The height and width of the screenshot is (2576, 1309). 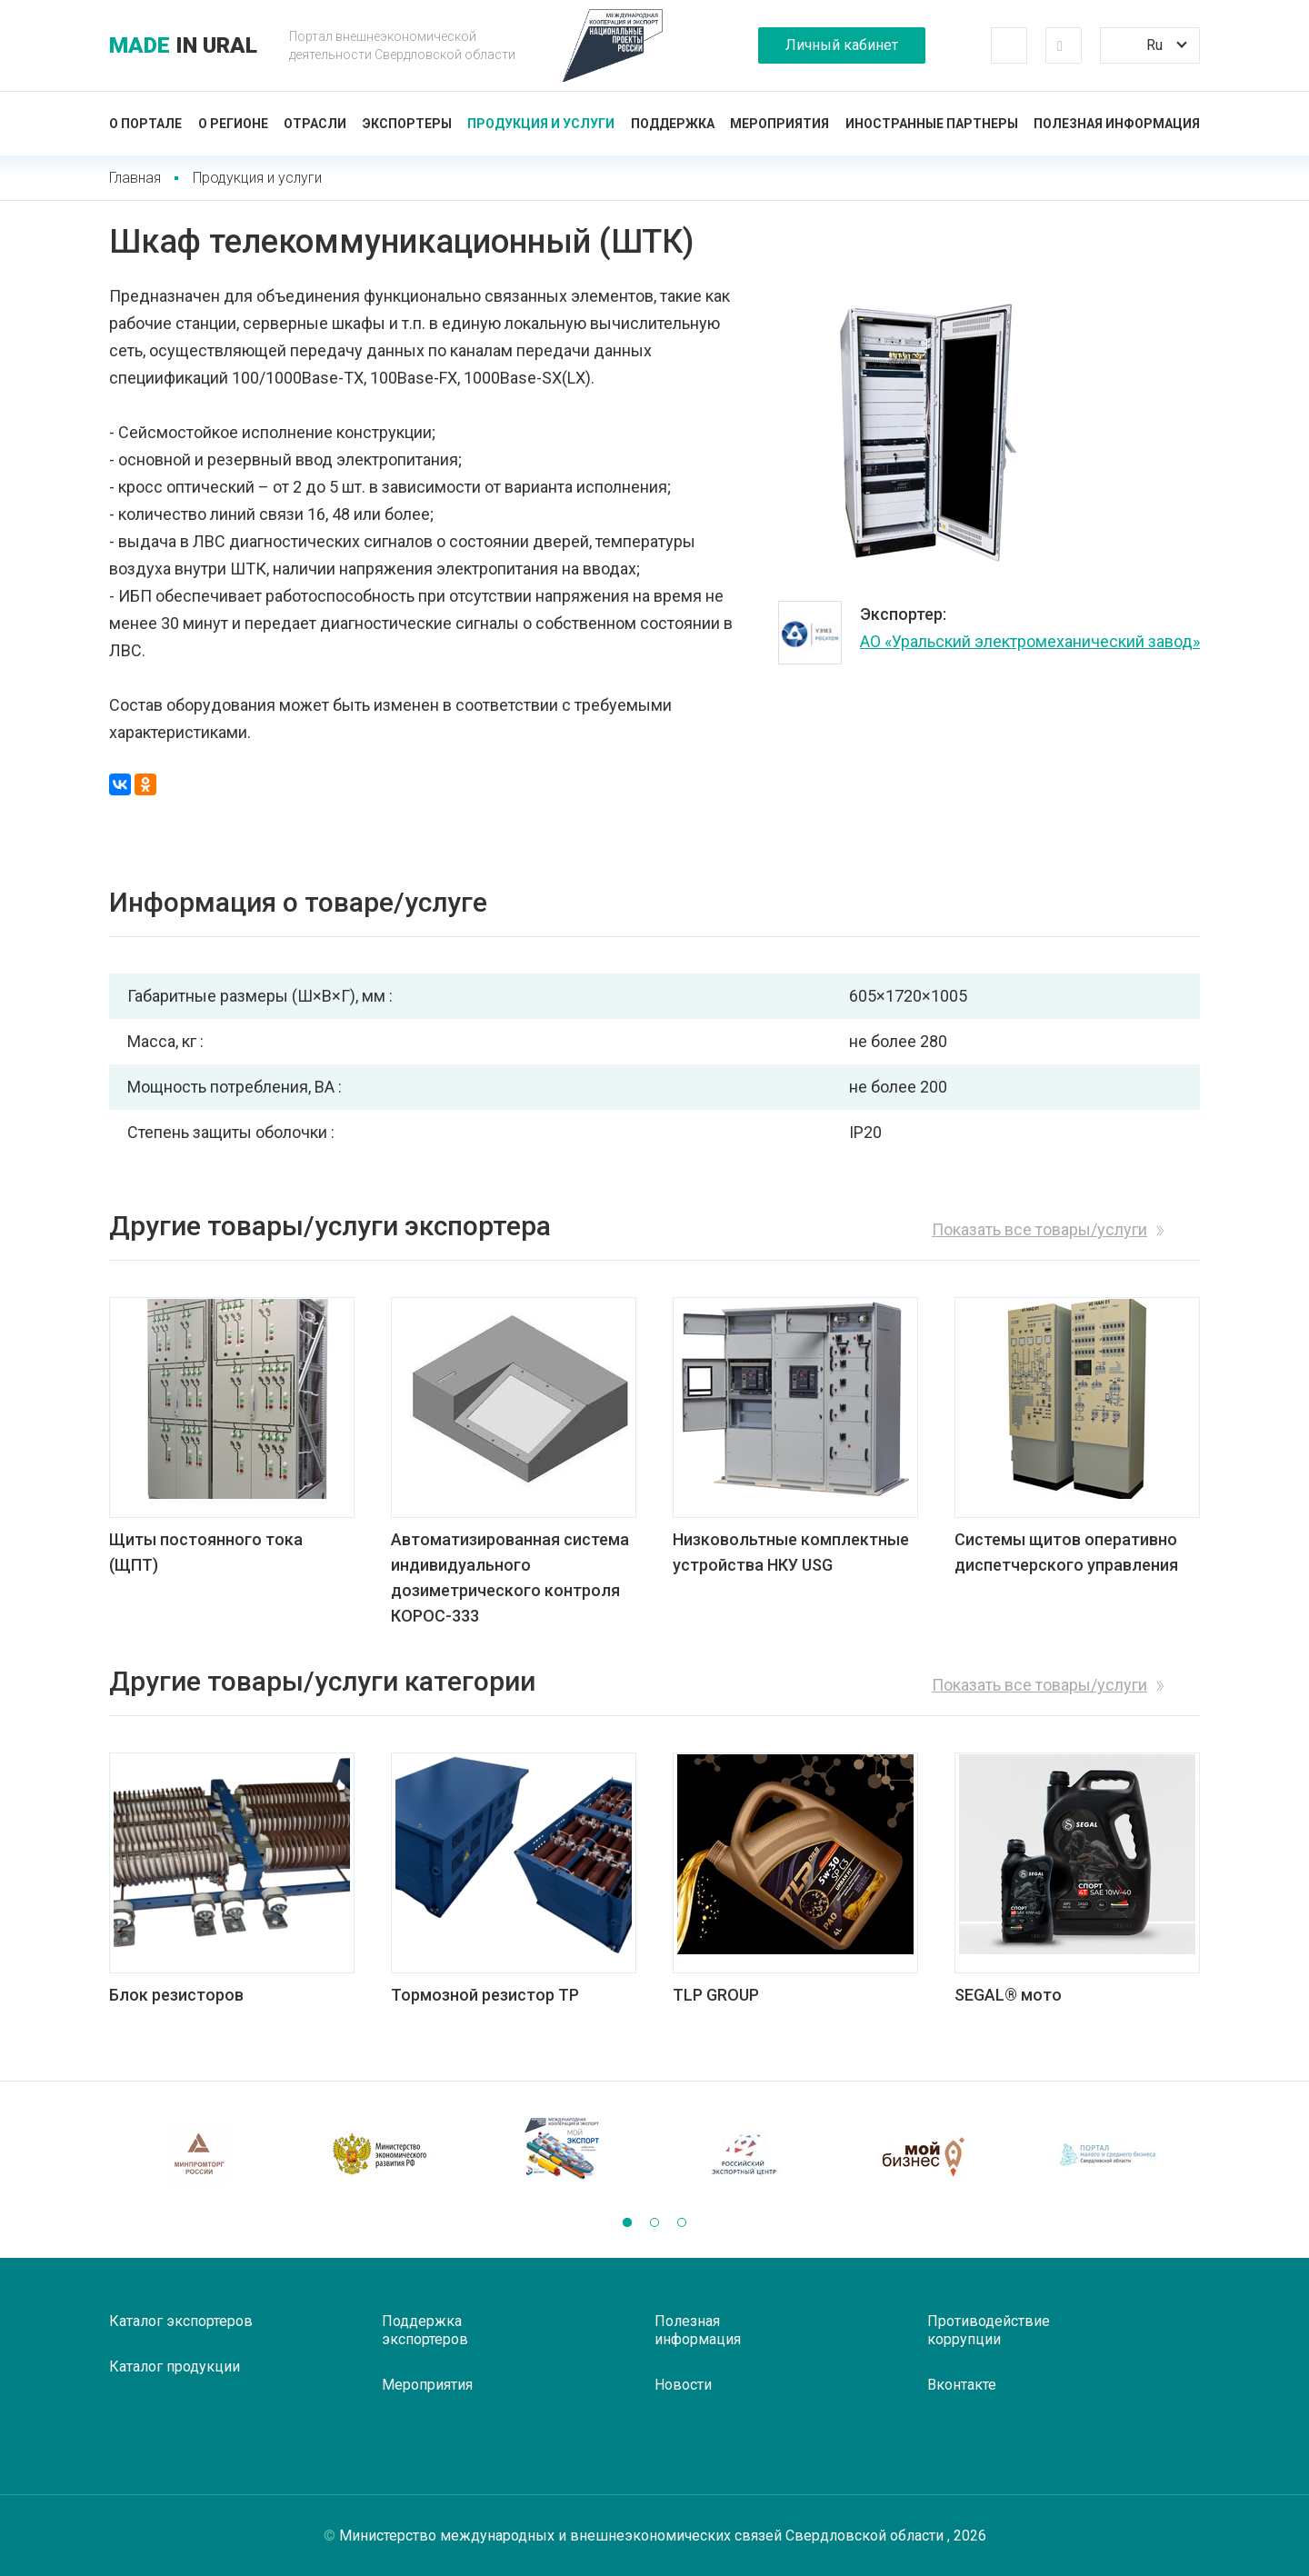 I want to click on Личный кабинет, so click(x=841, y=45).